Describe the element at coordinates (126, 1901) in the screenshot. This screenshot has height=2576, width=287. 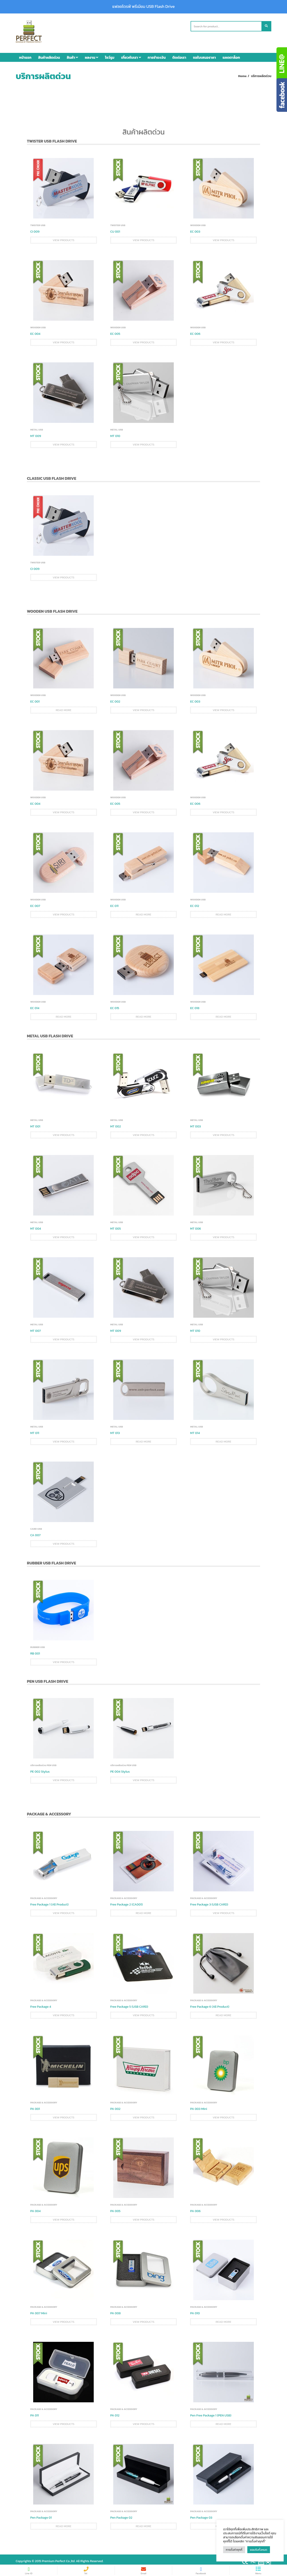
I see `Free Package 2 (CA001)` at that location.